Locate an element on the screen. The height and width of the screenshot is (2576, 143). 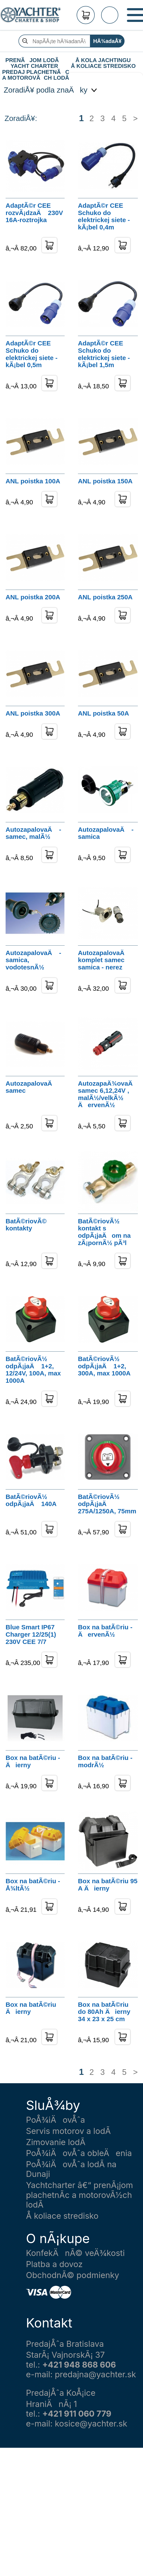
Servis motorov a lodÃ­ is located at coordinates (68, 2131).